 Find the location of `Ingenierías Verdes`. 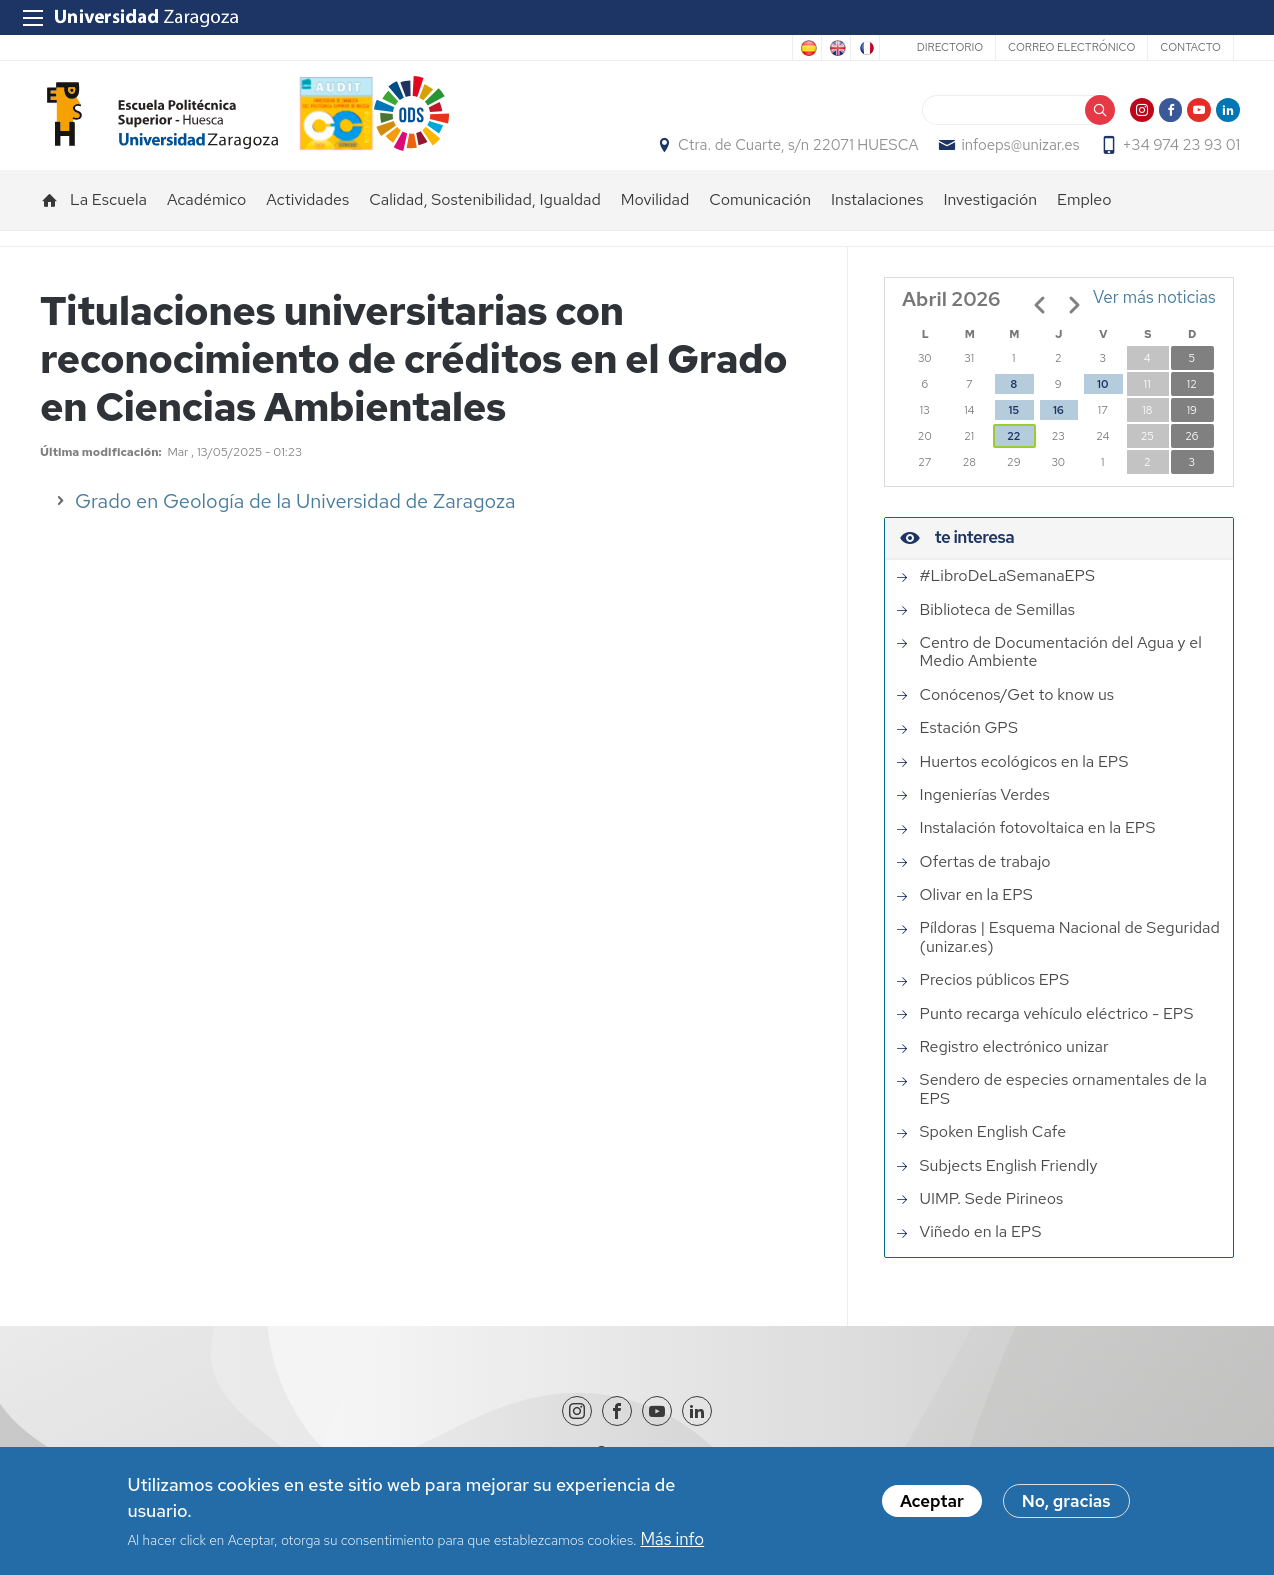

Ingenierías Verdes is located at coordinates (985, 815).